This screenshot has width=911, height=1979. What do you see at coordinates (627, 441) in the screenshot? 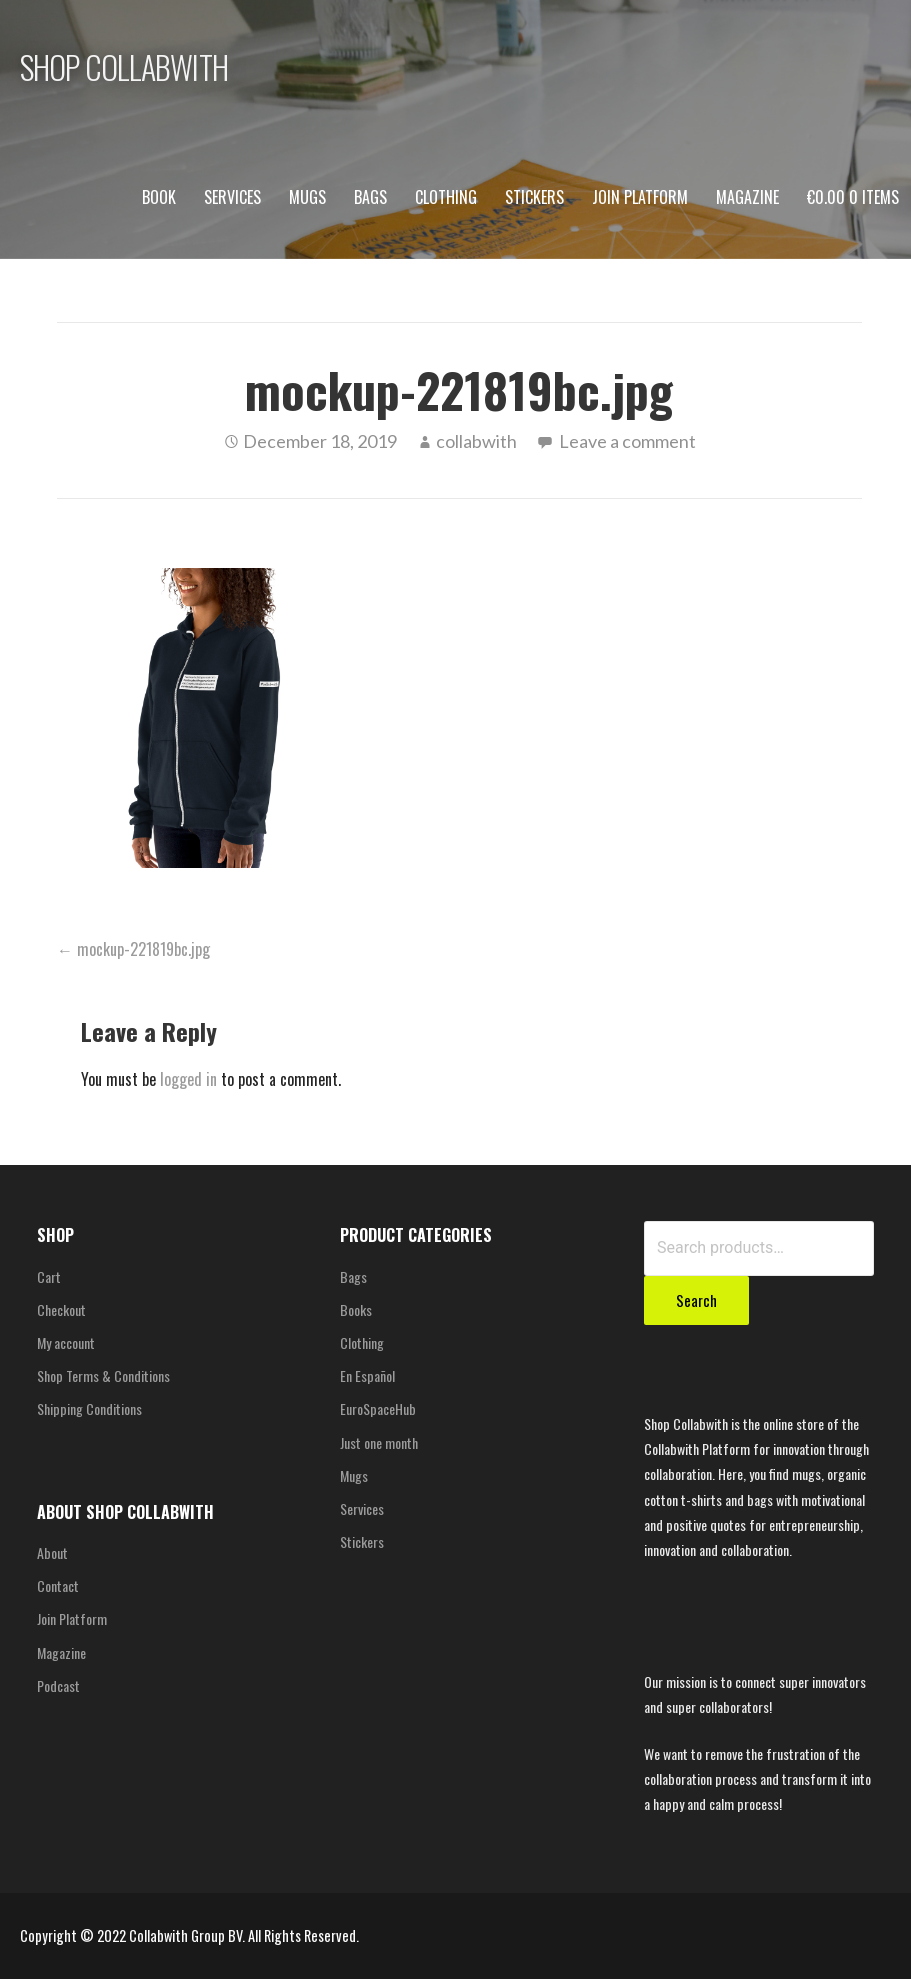
I see `Leave a comment` at bounding box center [627, 441].